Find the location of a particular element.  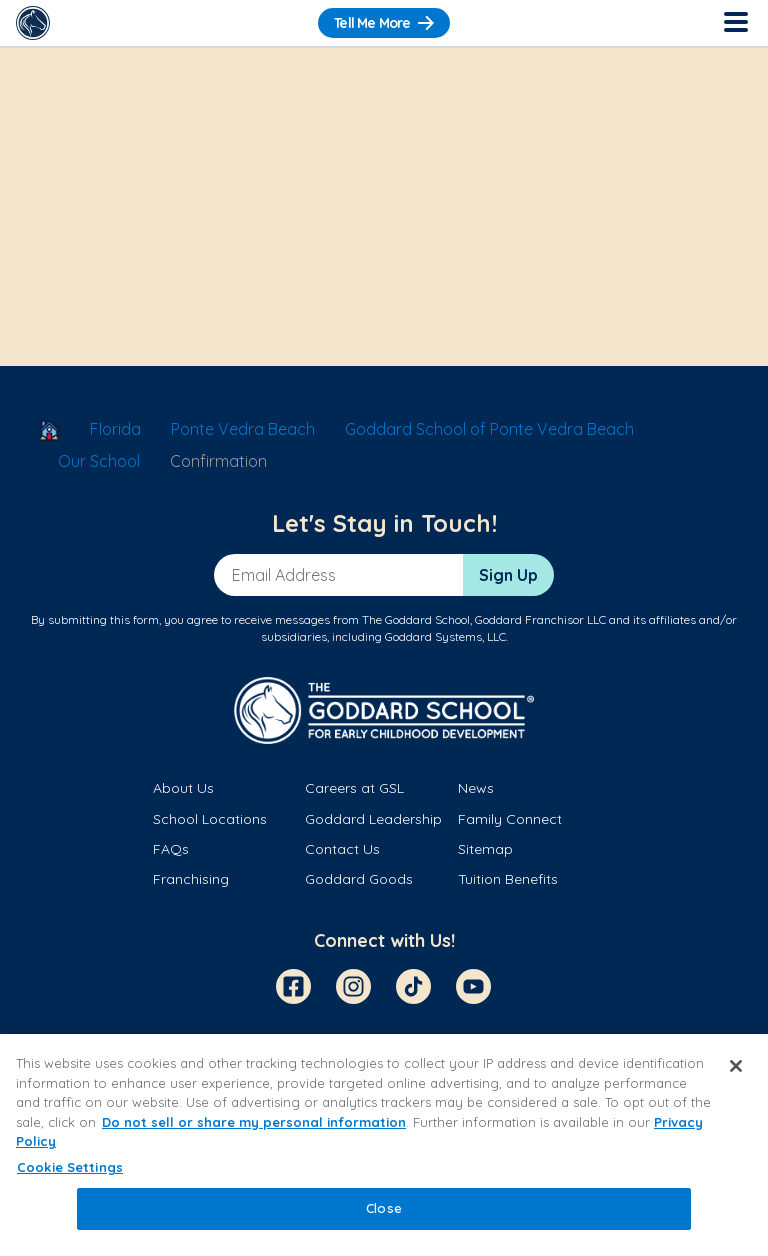

Close is located at coordinates (384, 1208).